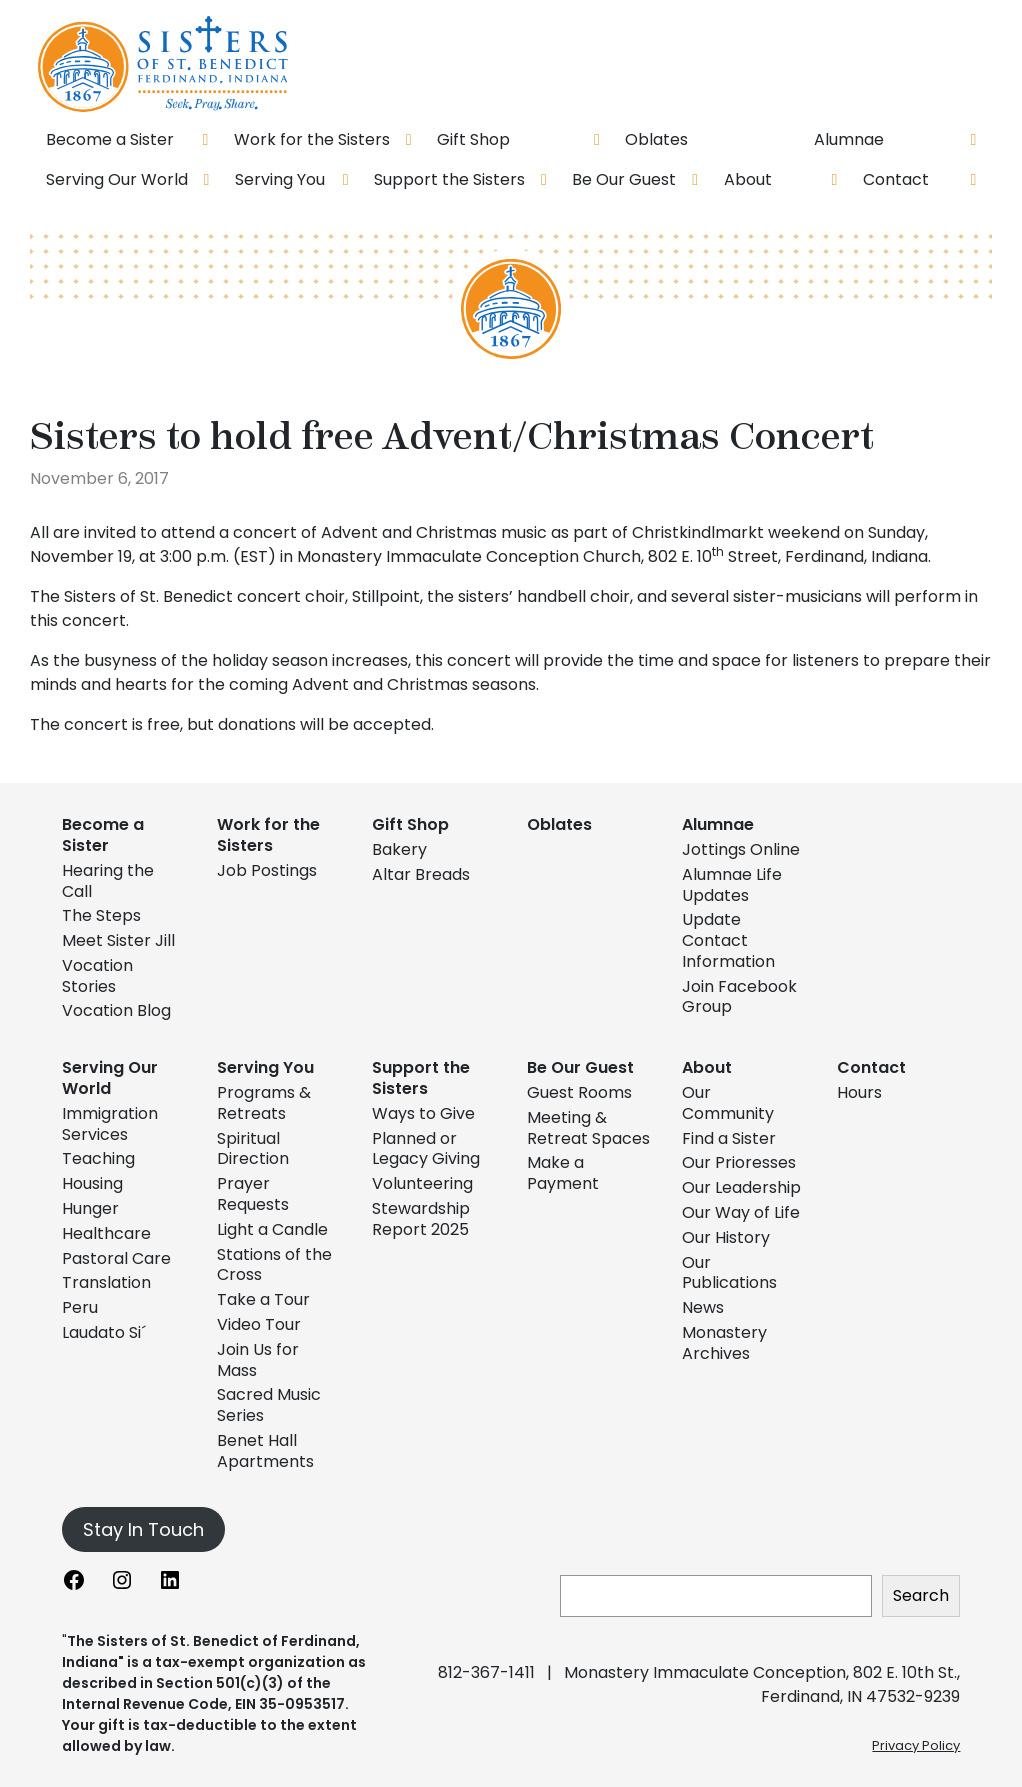 This screenshot has width=1022, height=1787. What do you see at coordinates (118, 940) in the screenshot?
I see `Meet Sister Jill` at bounding box center [118, 940].